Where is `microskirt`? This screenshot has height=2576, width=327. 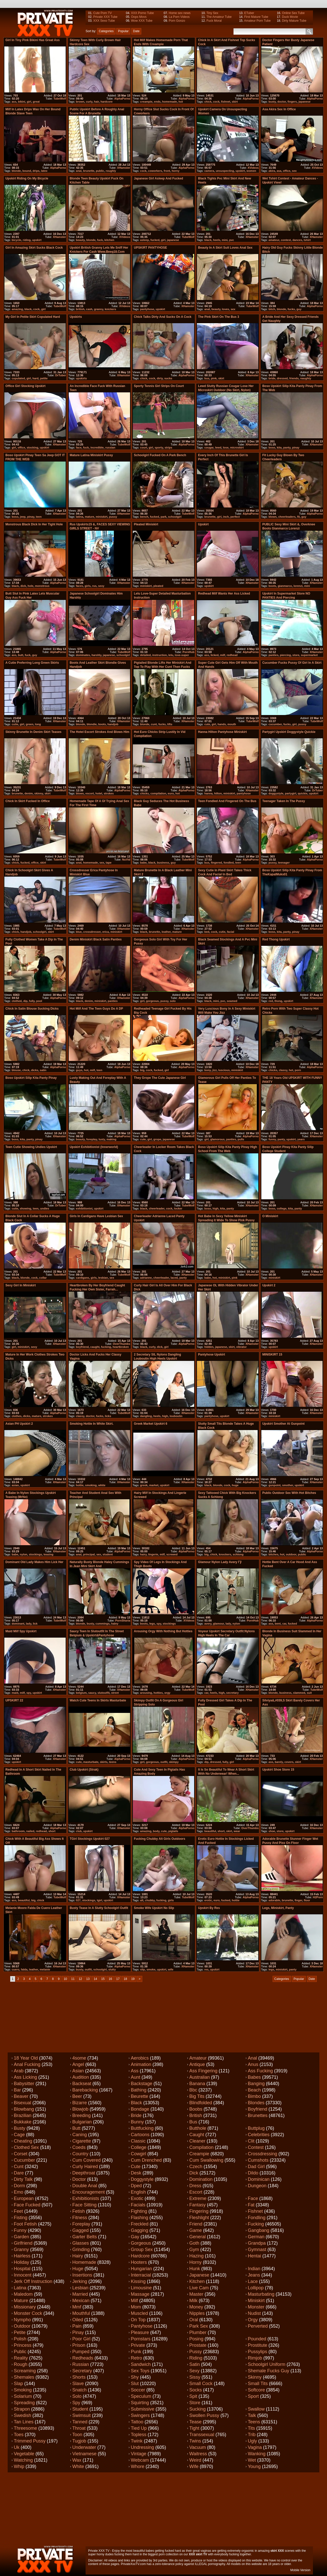
microskirt is located at coordinates (237, 447).